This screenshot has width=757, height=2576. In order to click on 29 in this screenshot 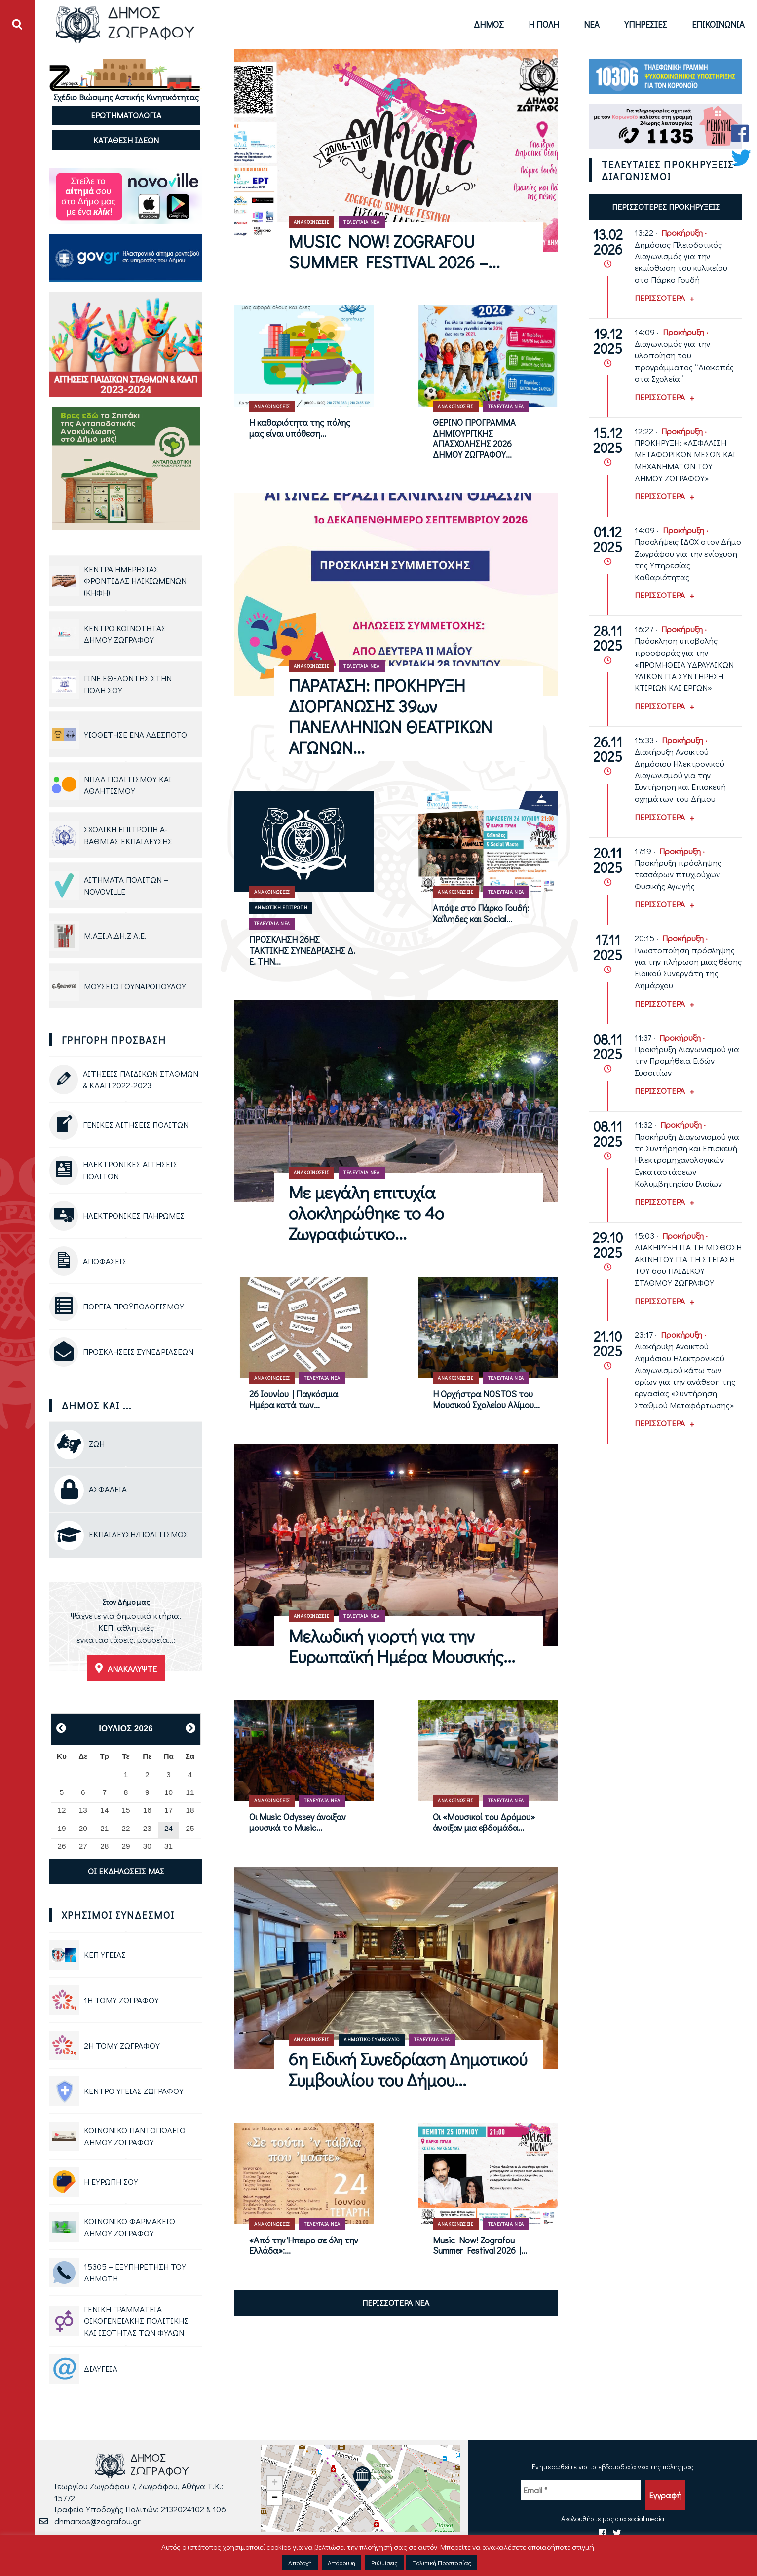, I will do `click(125, 1846)`.